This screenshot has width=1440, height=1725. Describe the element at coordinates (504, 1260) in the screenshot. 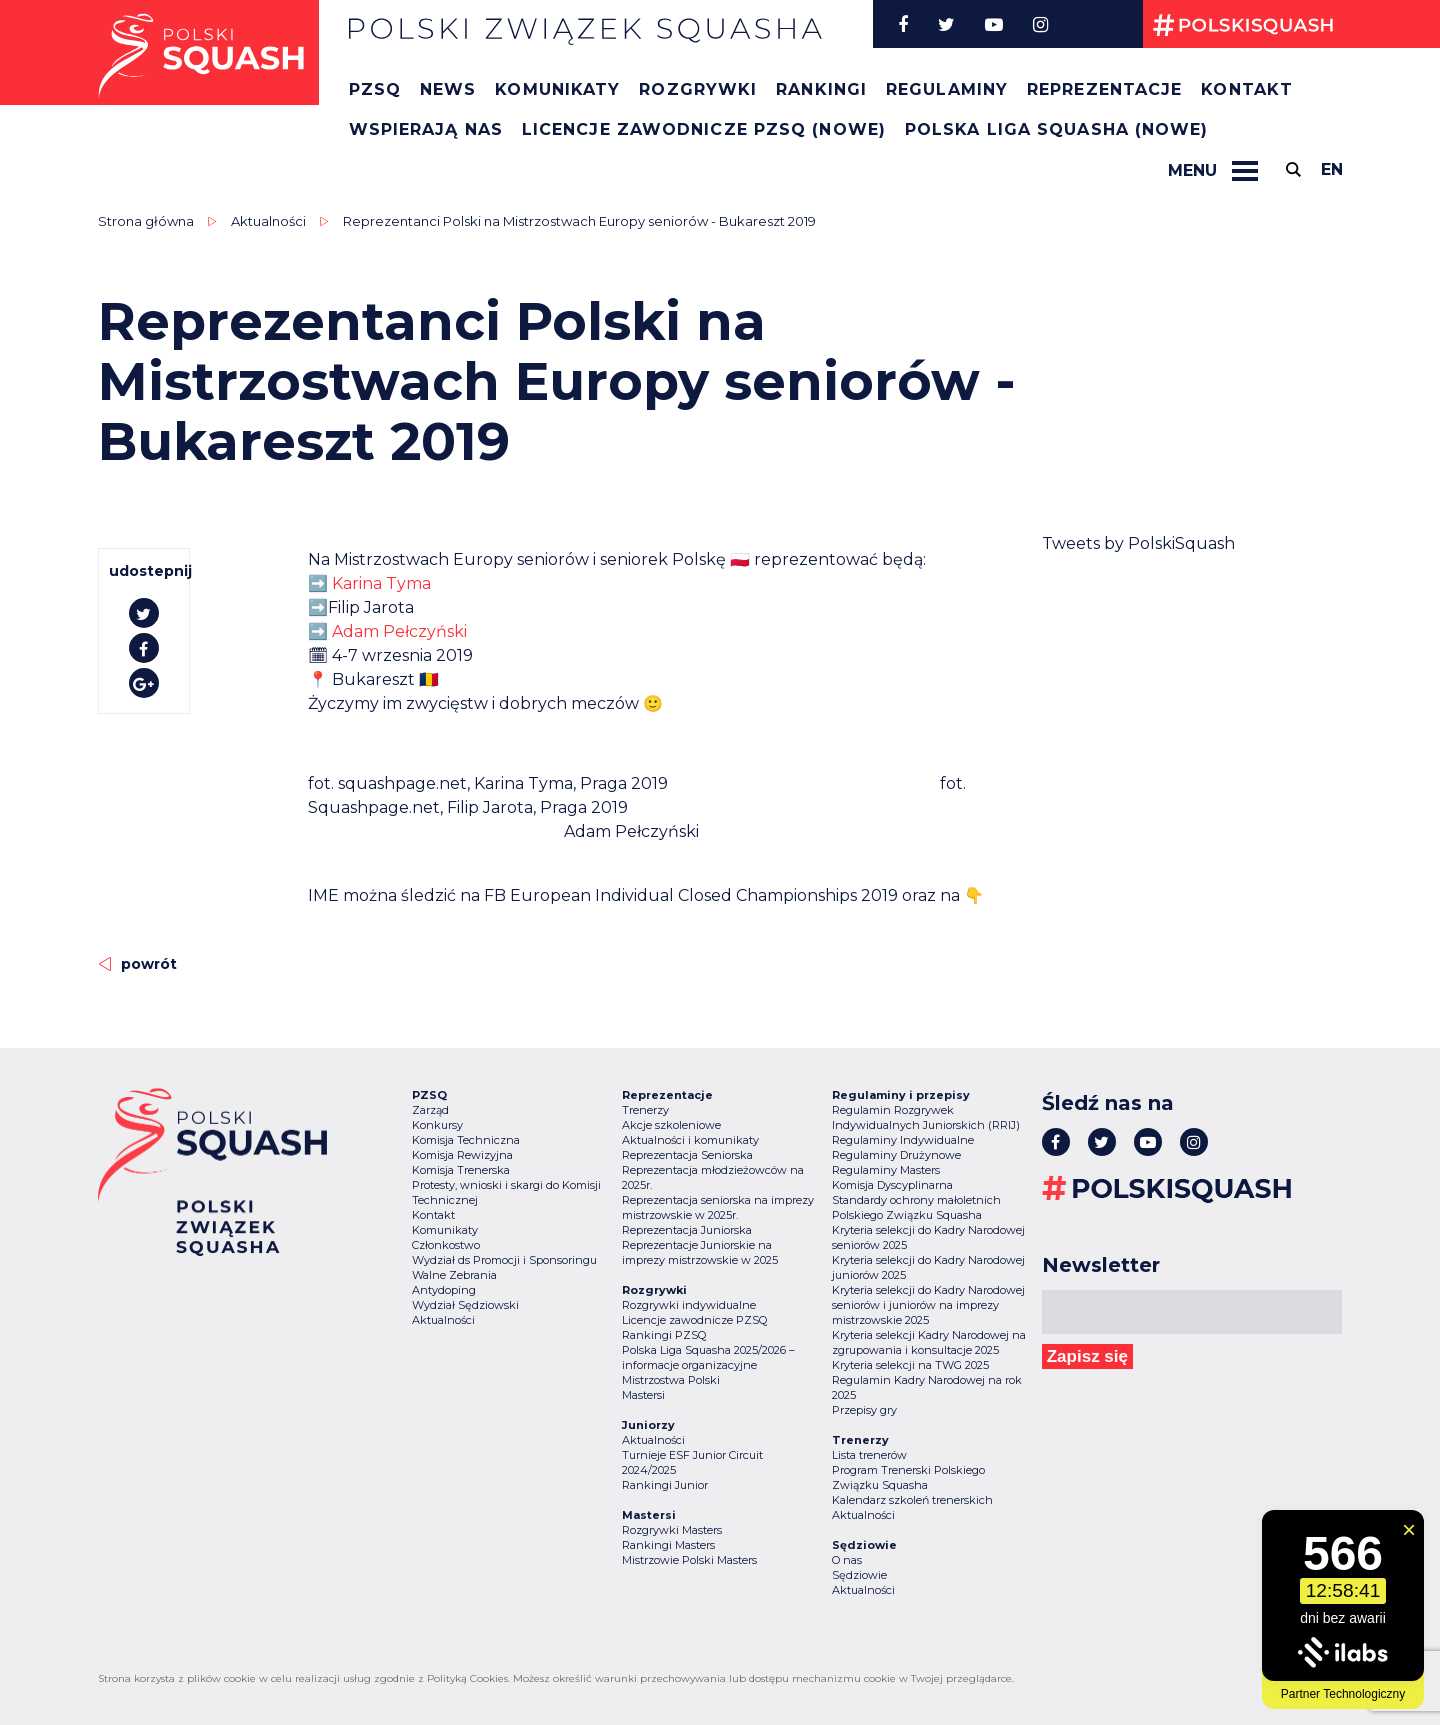

I see `Wydział ds Promocji i Sponsoringu` at that location.